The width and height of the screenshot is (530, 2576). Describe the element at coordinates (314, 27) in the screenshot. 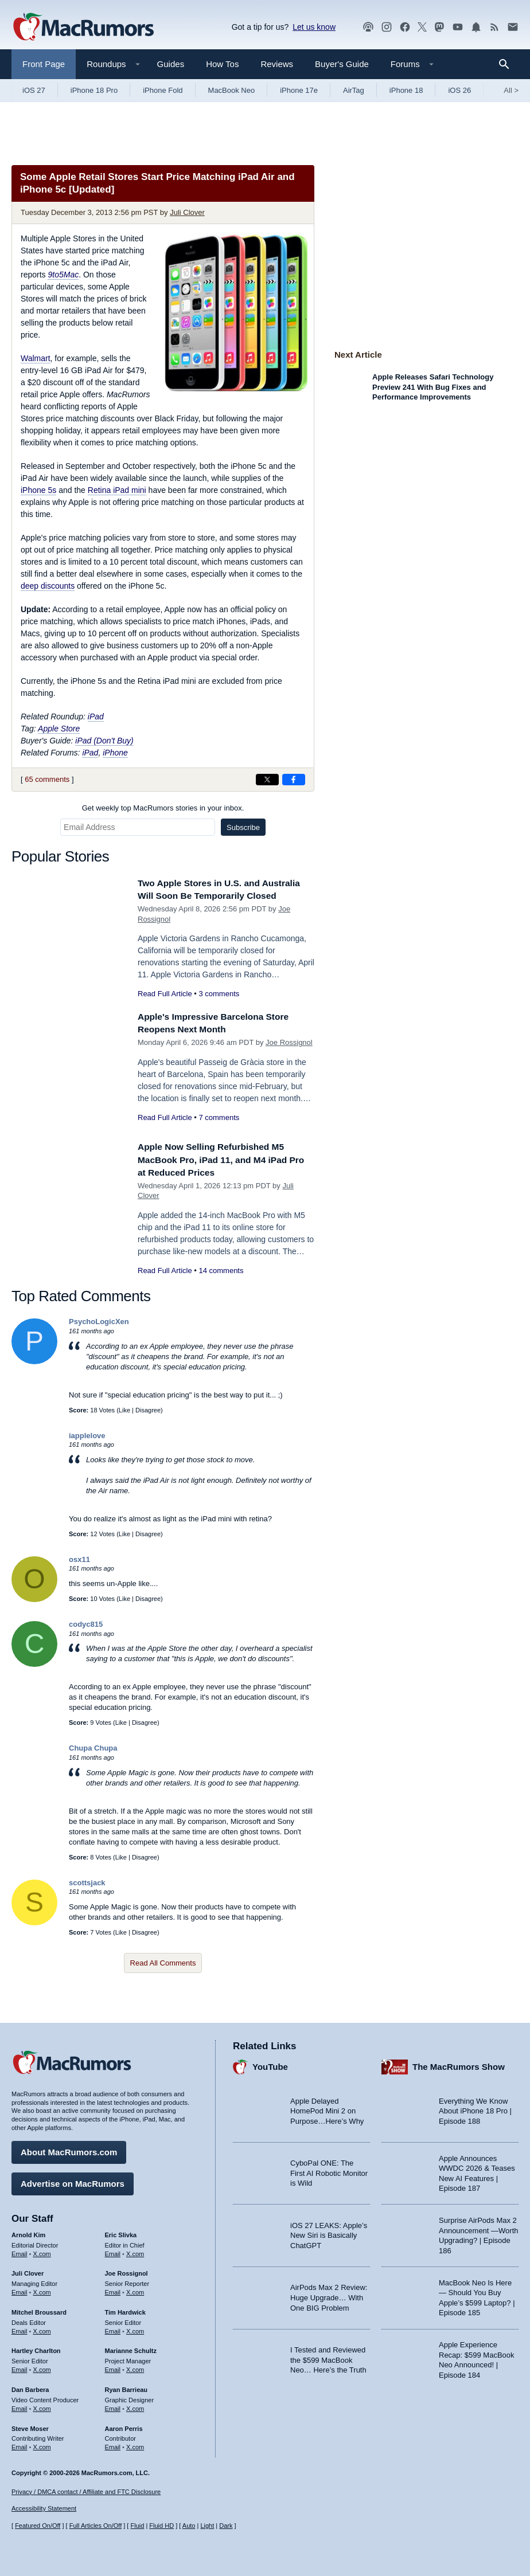

I see `Let us know [Let us know - submit a tip]` at that location.